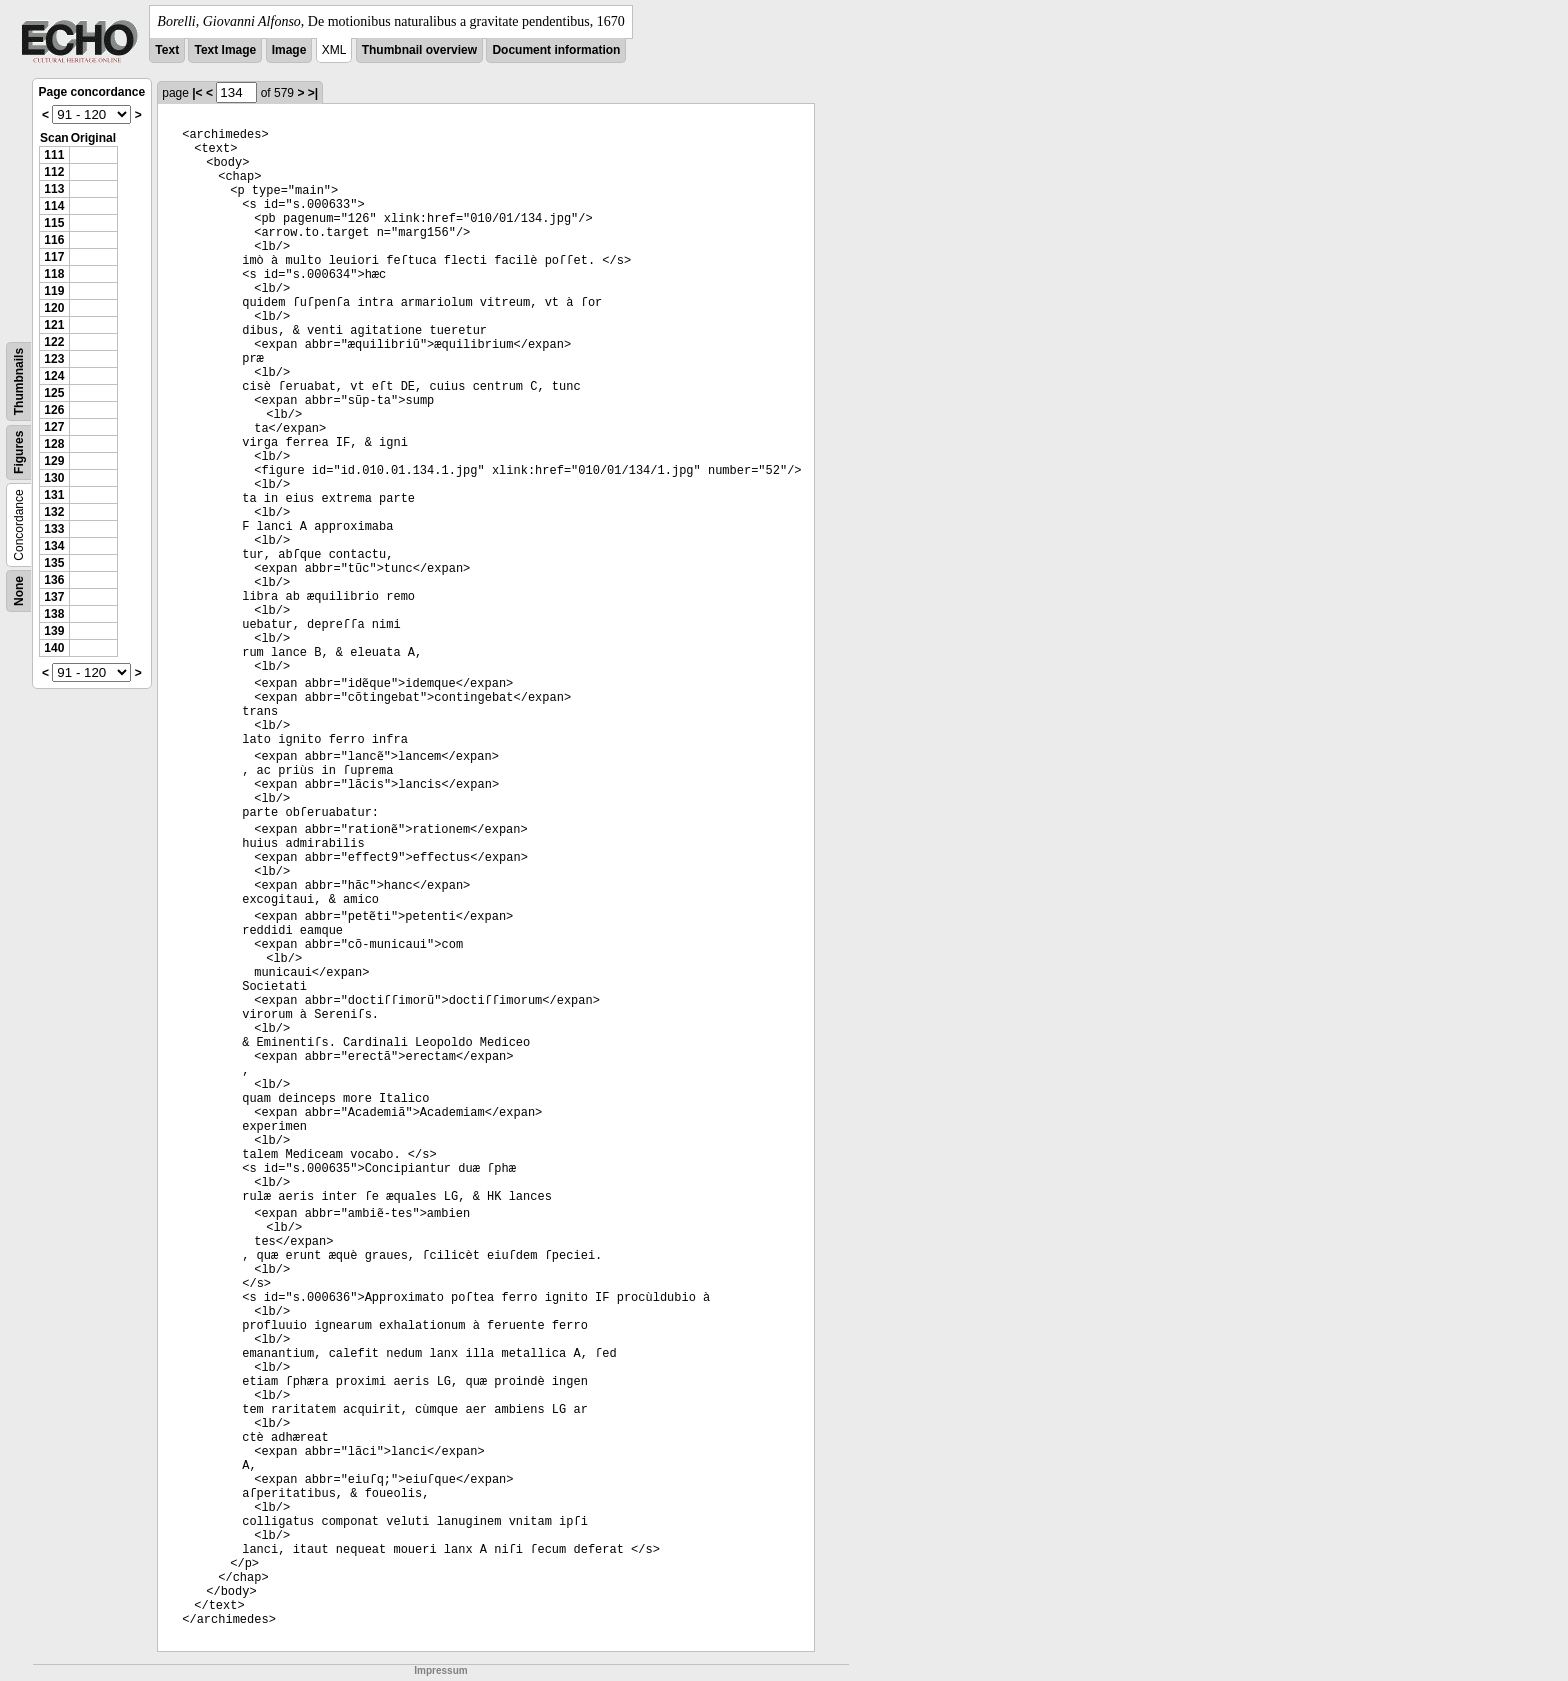 This screenshot has height=1681, width=1568. What do you see at coordinates (54, 580) in the screenshot?
I see `136` at bounding box center [54, 580].